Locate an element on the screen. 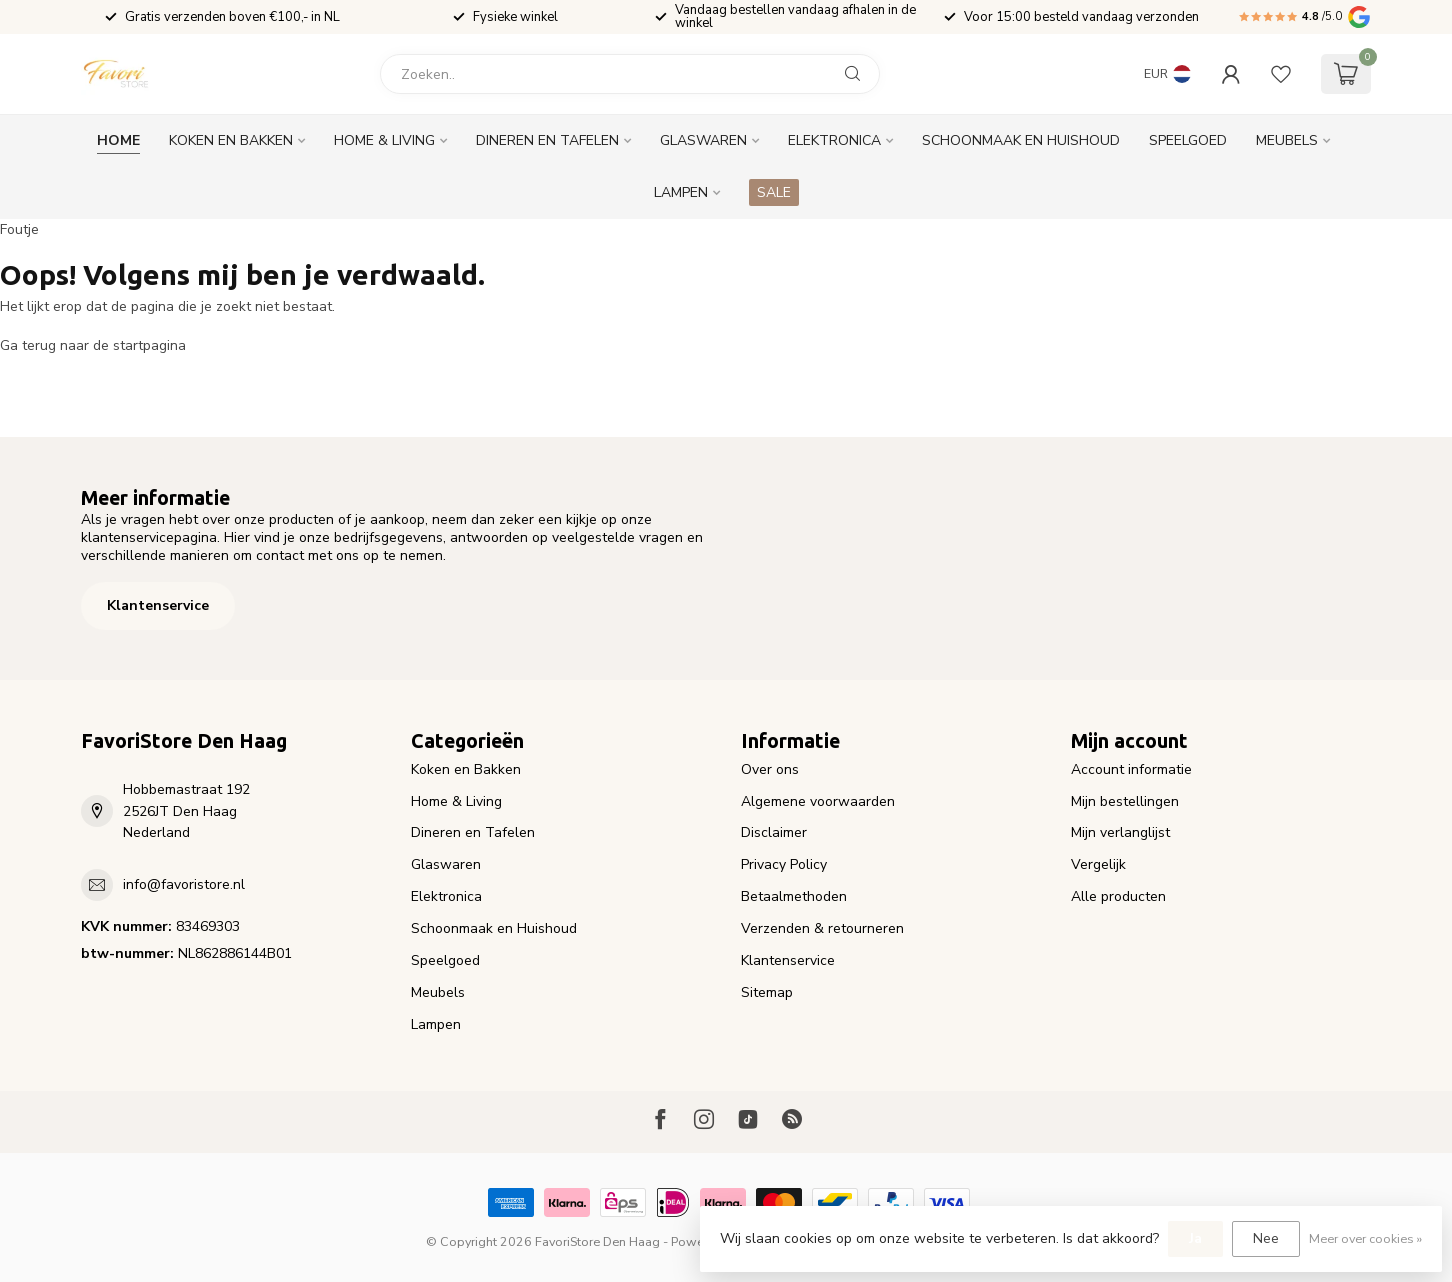 This screenshot has width=1452, height=1282. Home is located at coordinates (118, 140).